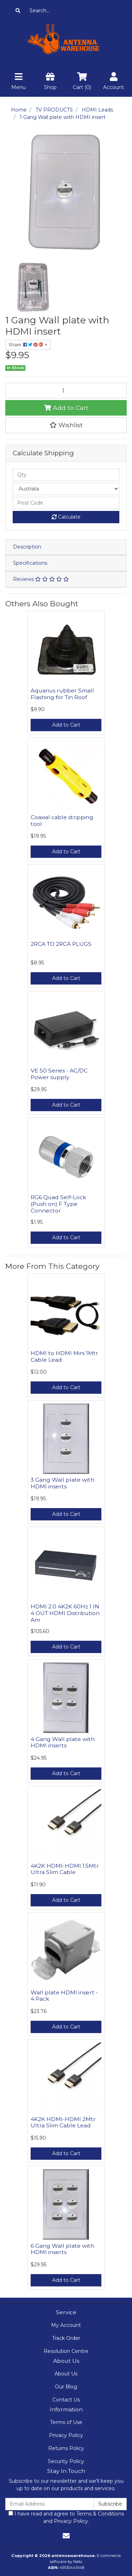 This screenshot has height=2576, width=132. What do you see at coordinates (66, 2400) in the screenshot?
I see `Contact Us` at bounding box center [66, 2400].